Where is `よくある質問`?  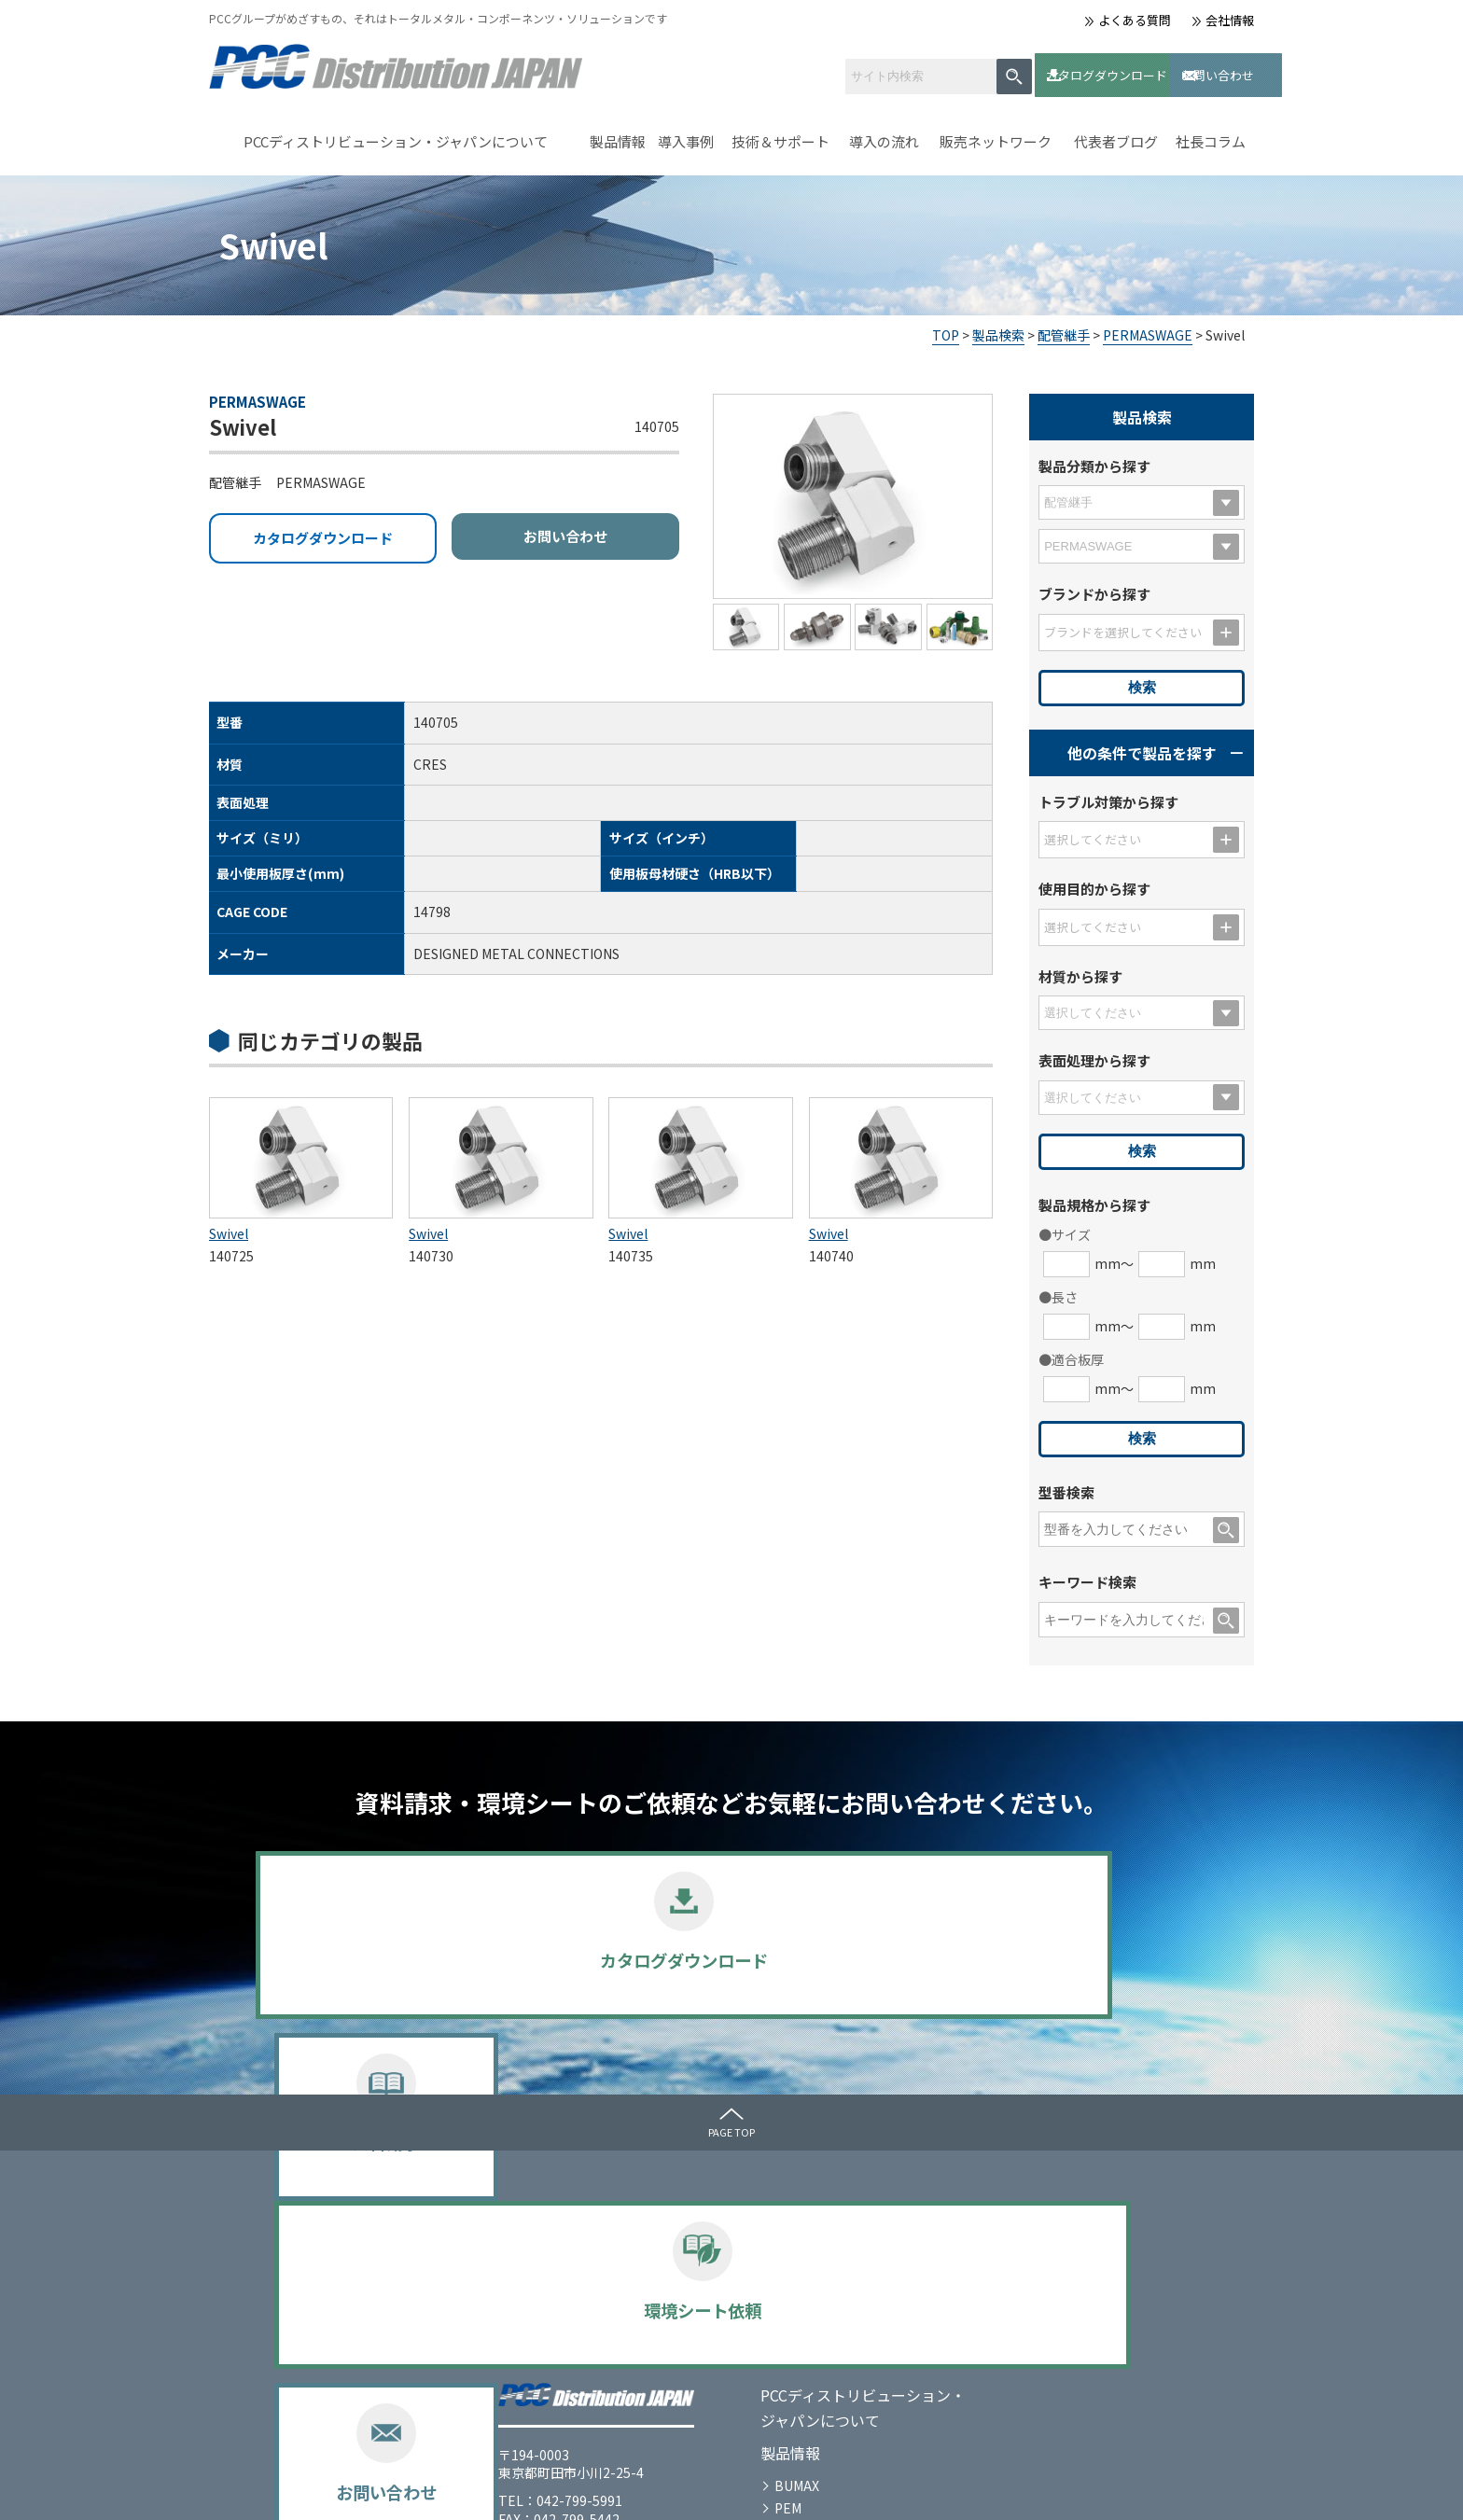
よくある質問 is located at coordinates (1134, 20).